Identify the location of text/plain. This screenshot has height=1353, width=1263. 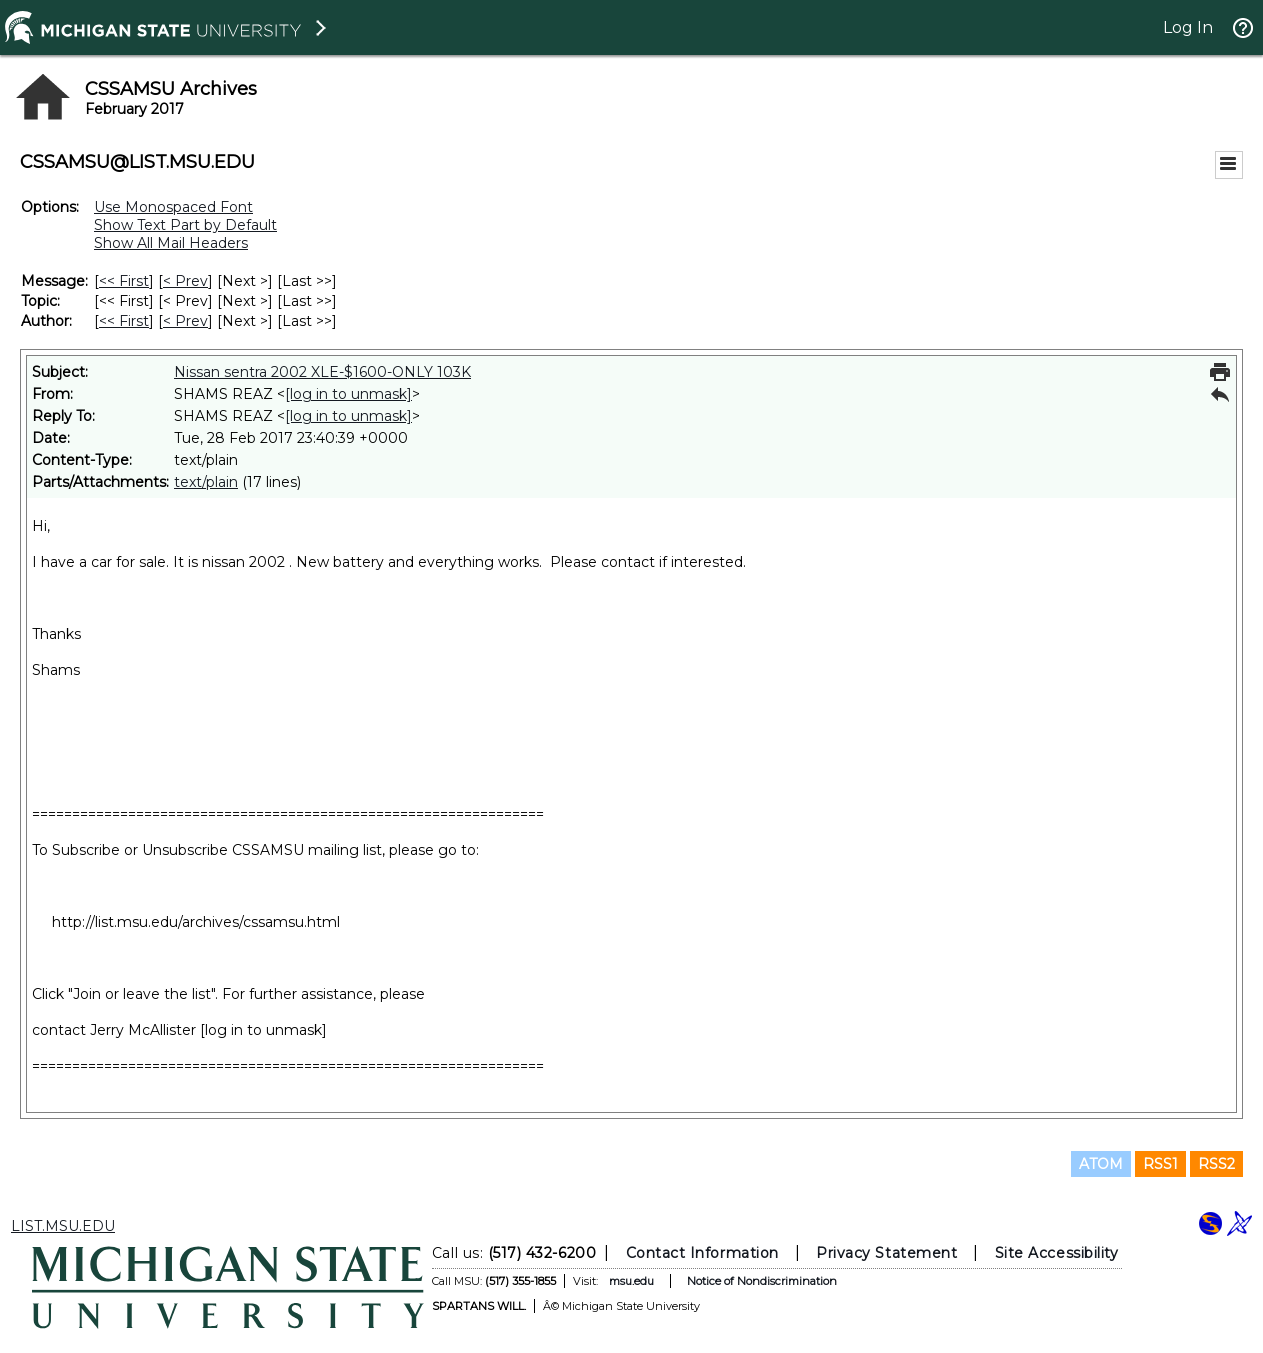
(206, 482).